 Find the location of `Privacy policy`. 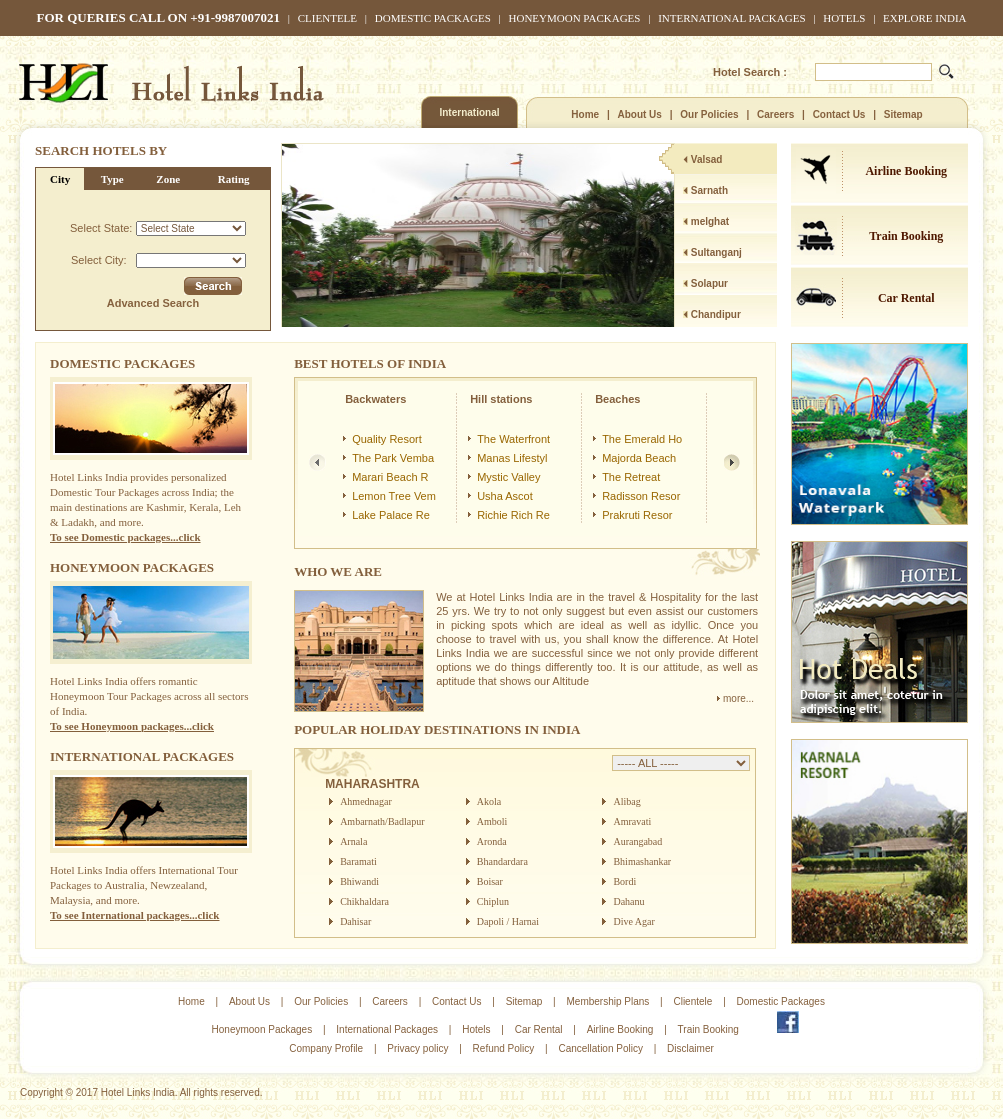

Privacy policy is located at coordinates (417, 1048).